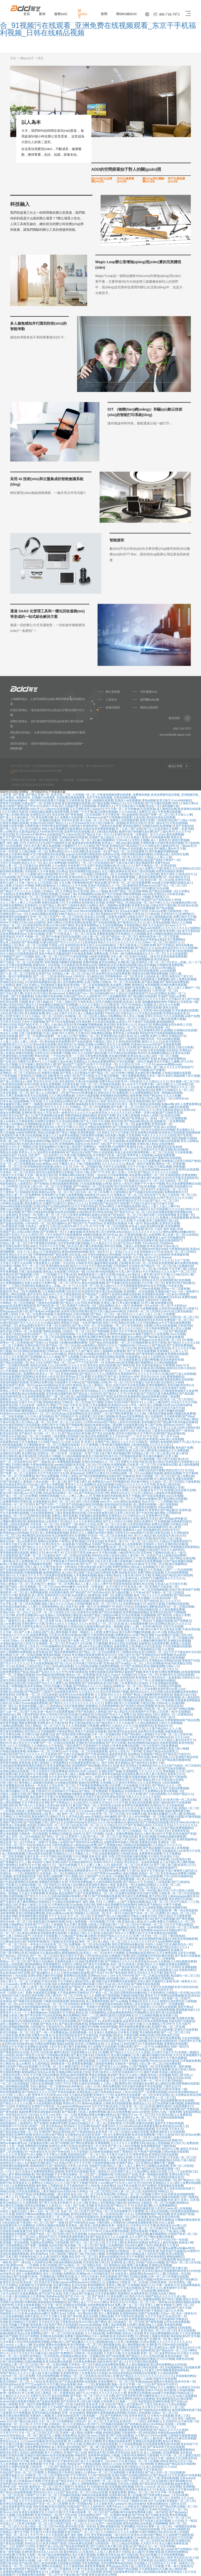 The height and width of the screenshot is (2576, 201). What do you see at coordinates (127, 1572) in the screenshot?
I see `校园春色综合` at bounding box center [127, 1572].